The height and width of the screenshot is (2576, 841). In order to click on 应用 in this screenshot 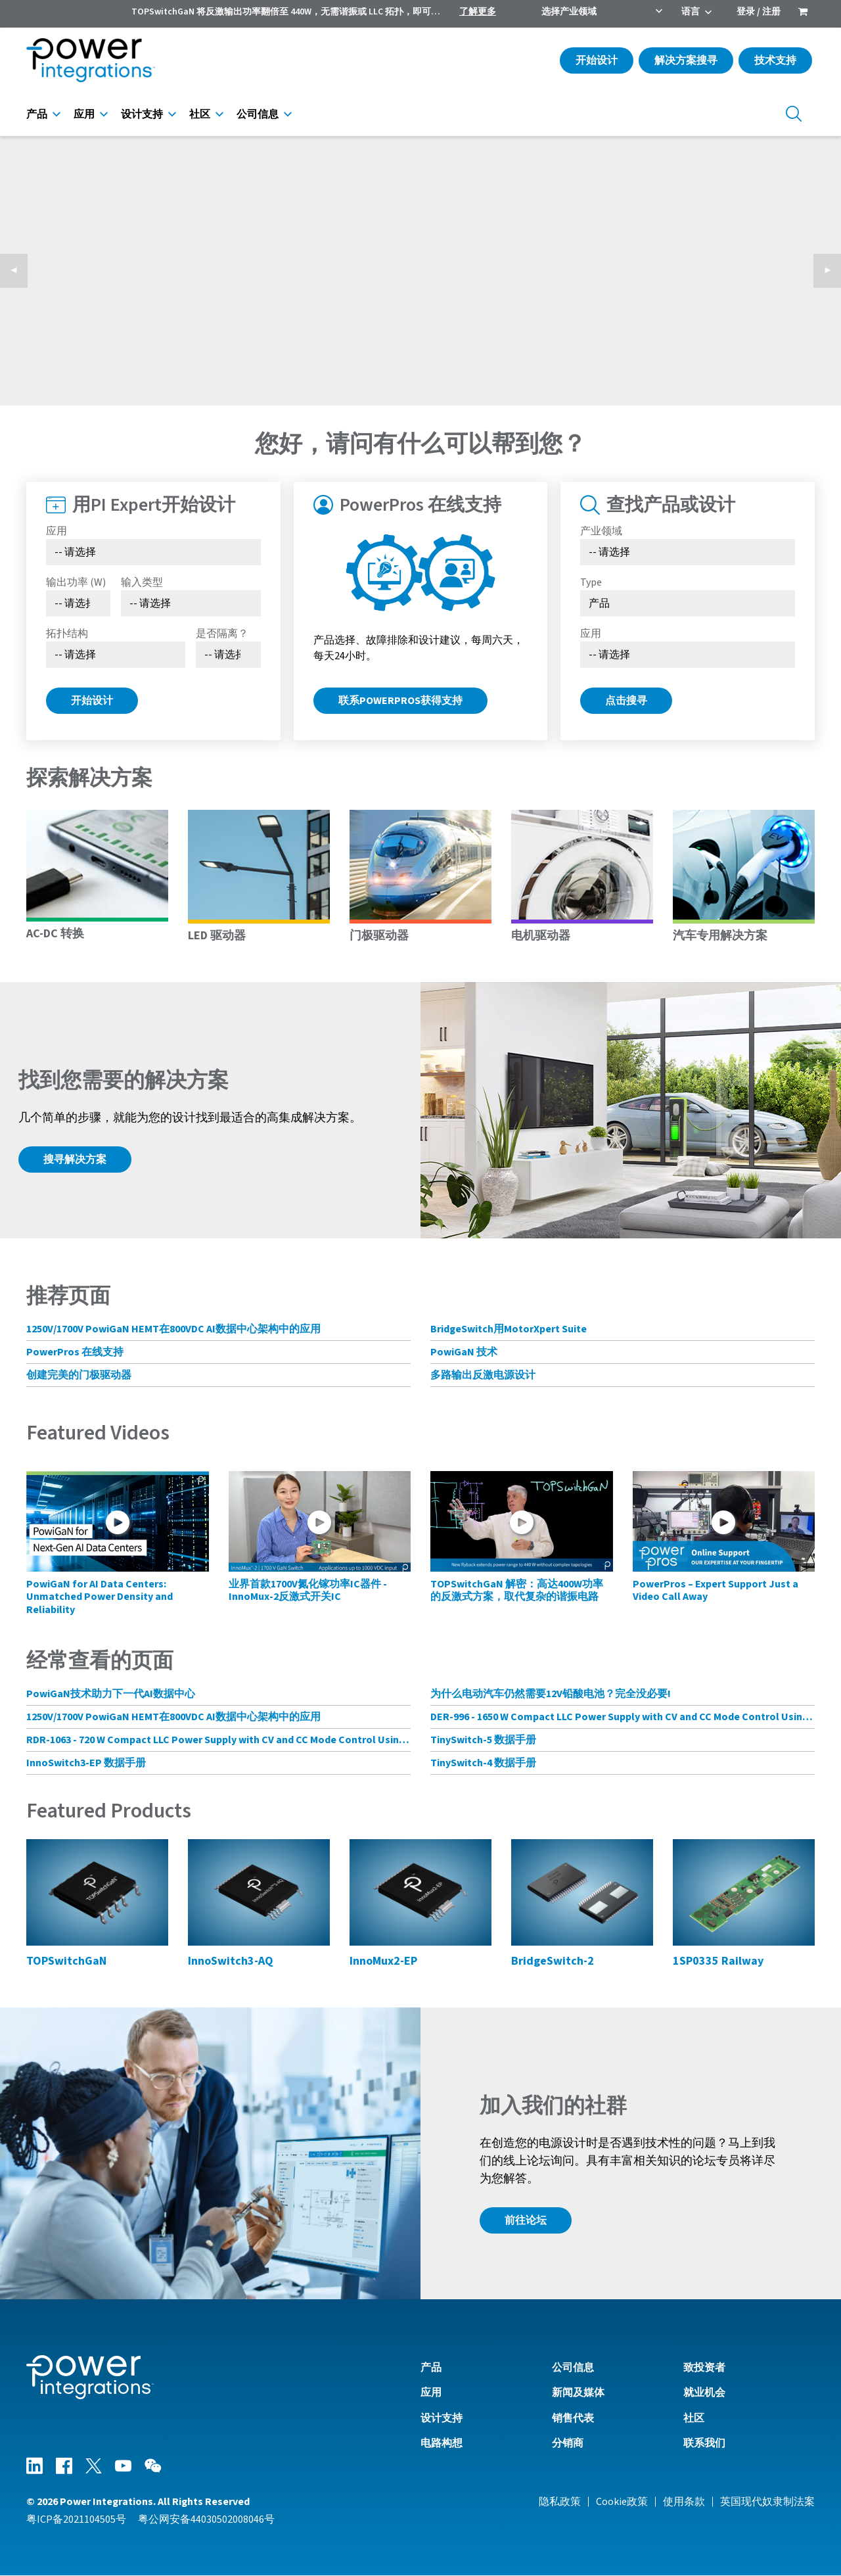, I will do `click(84, 114)`.